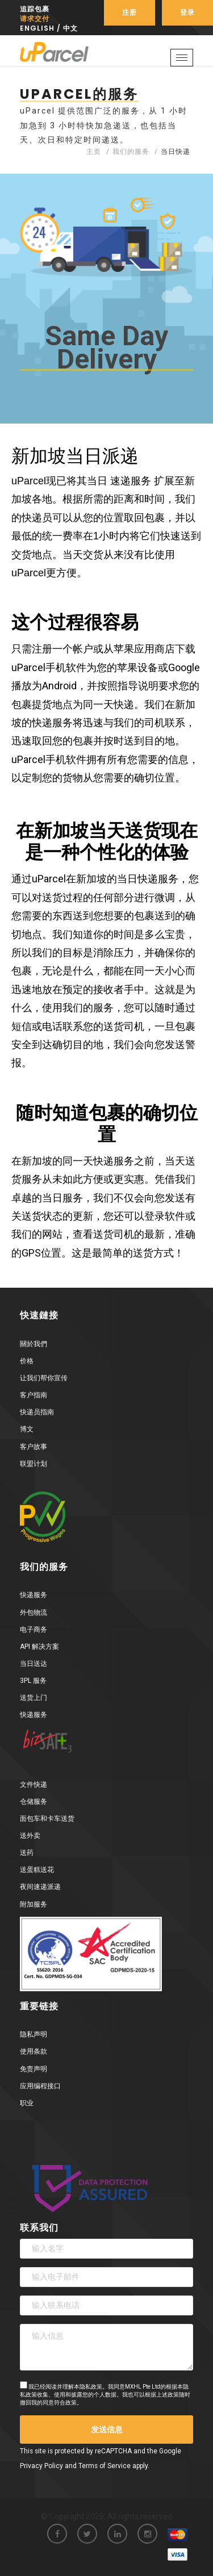 The width and height of the screenshot is (213, 2576). What do you see at coordinates (34, 9) in the screenshot?
I see `追踪包裹` at bounding box center [34, 9].